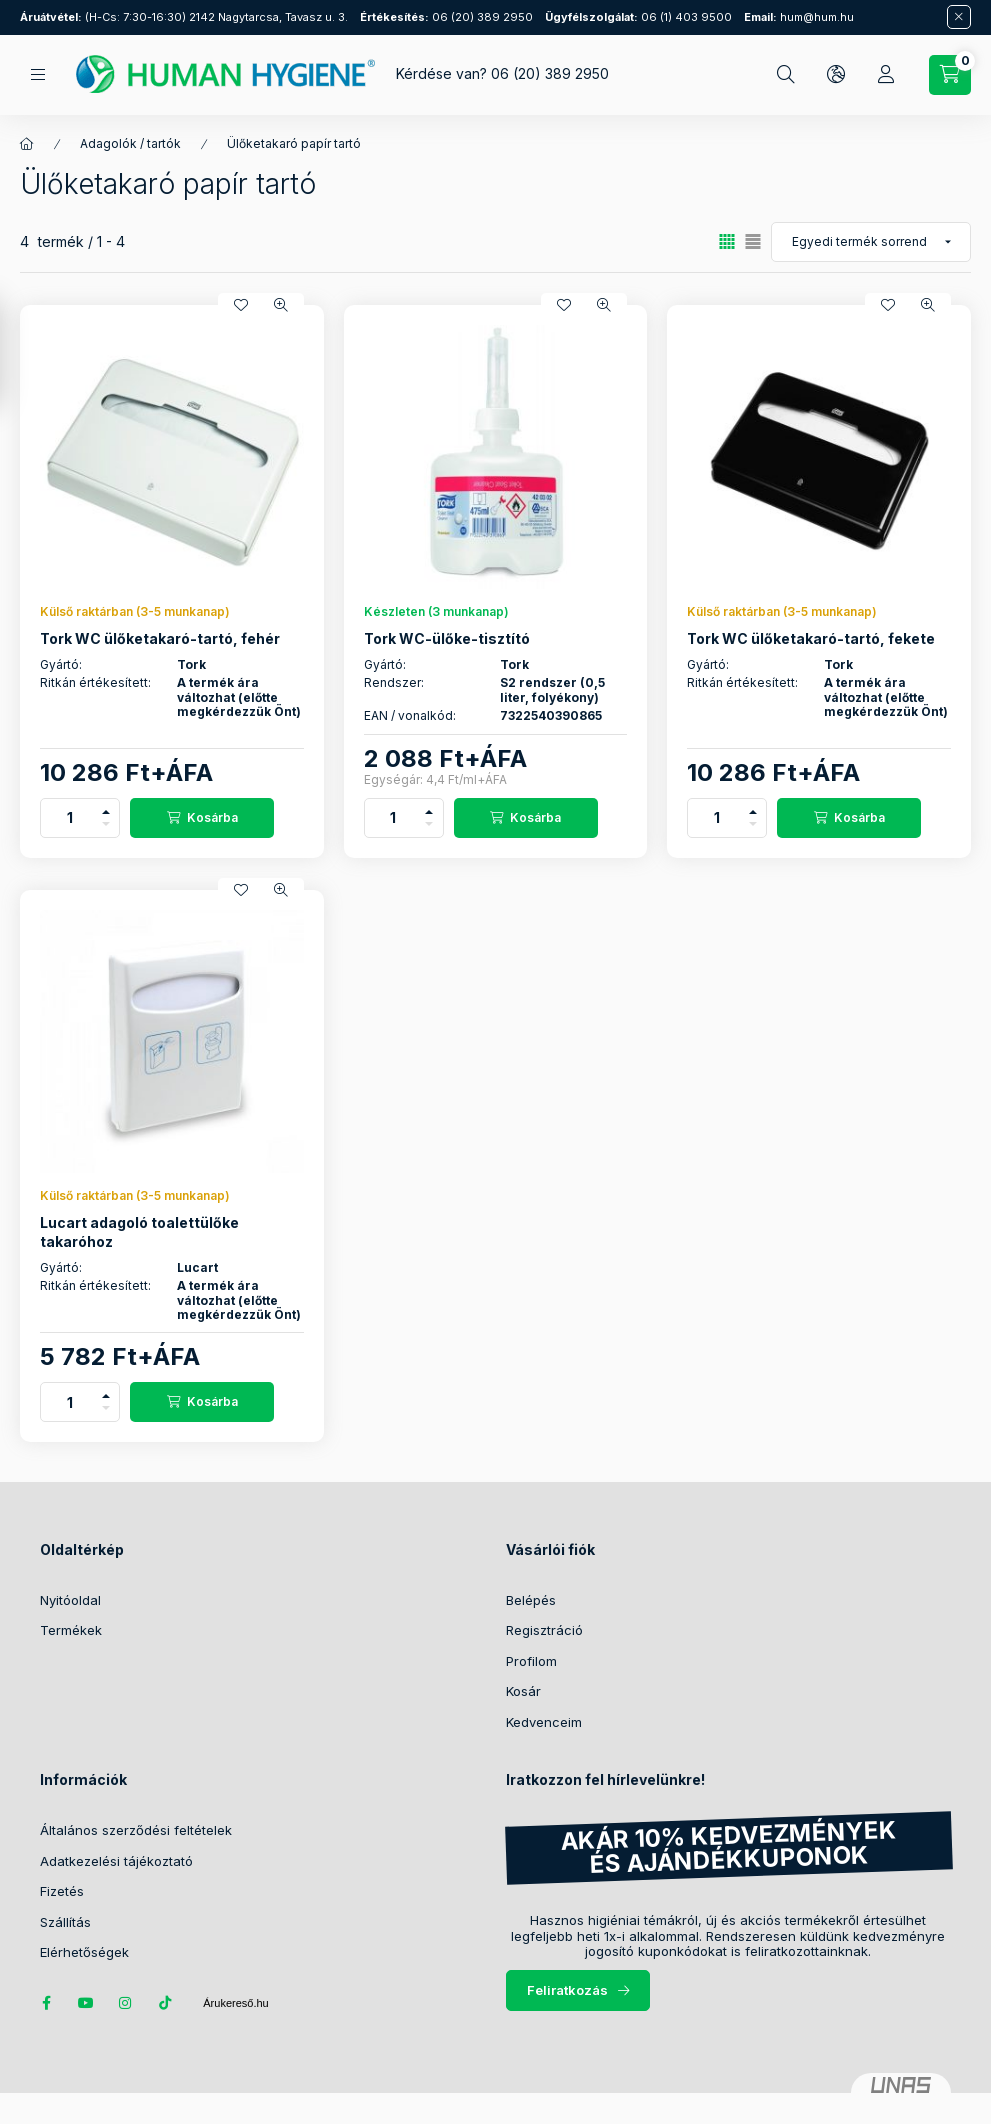 Image resolution: width=991 pixels, height=2124 pixels. Describe the element at coordinates (753, 241) in the screenshot. I see `[radio]` at that location.